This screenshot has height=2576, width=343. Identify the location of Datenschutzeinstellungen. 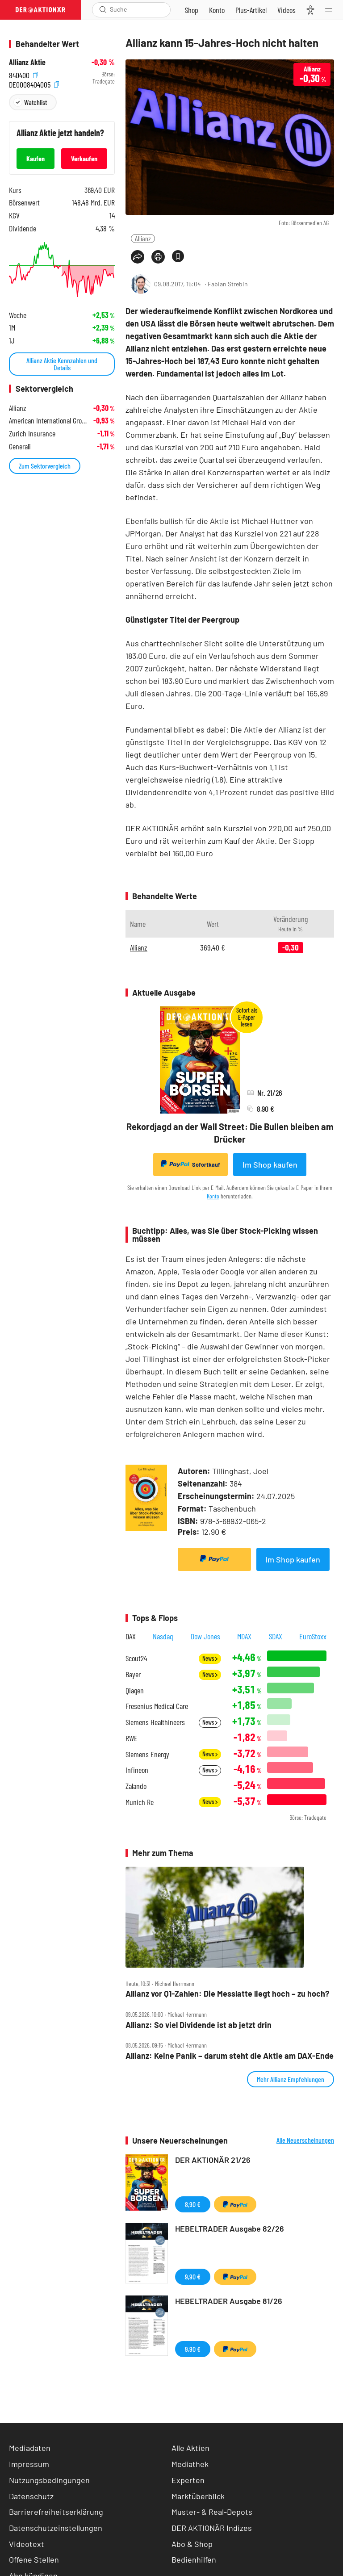
(55, 2528).